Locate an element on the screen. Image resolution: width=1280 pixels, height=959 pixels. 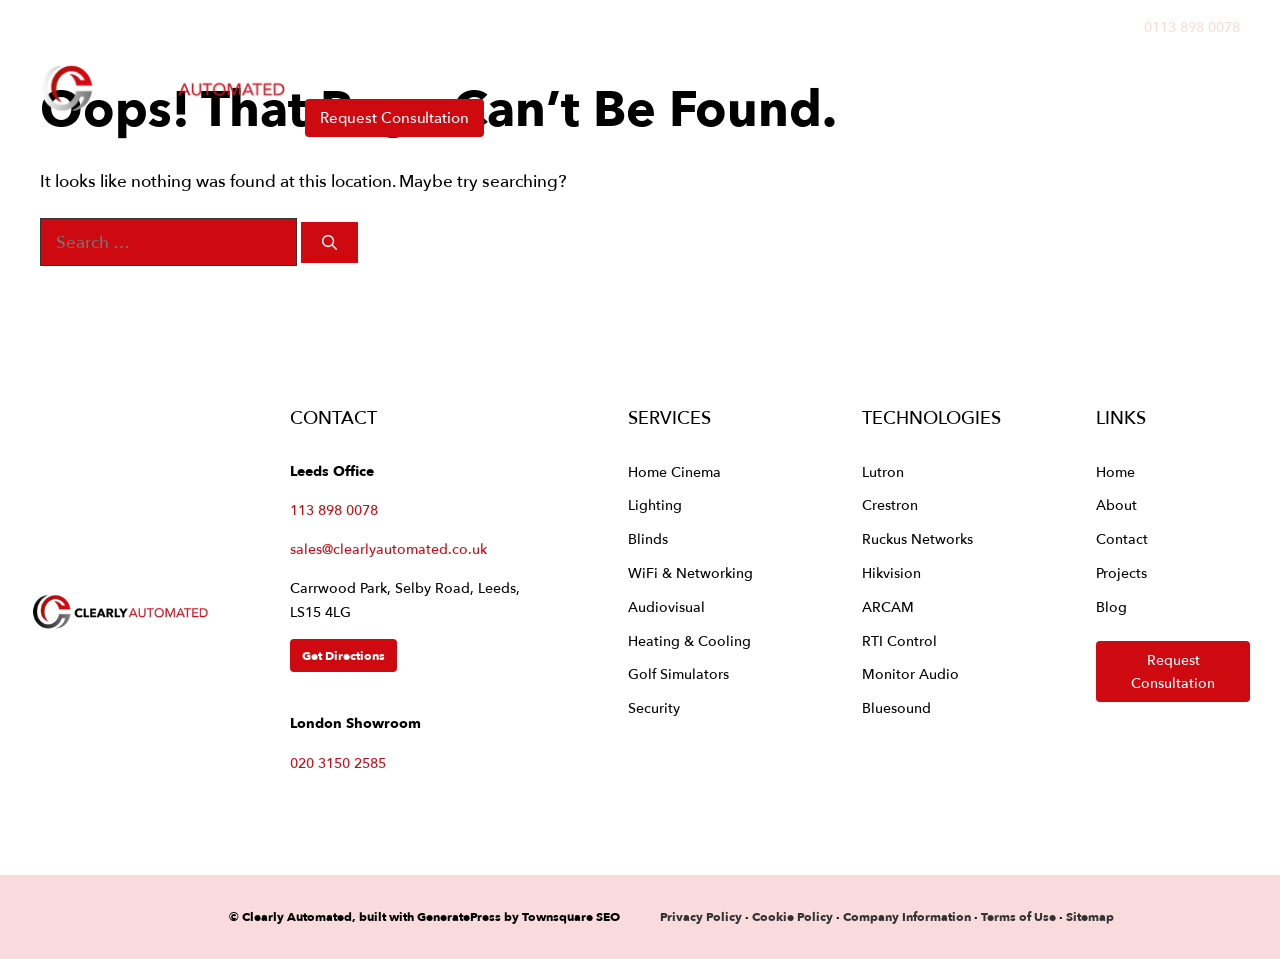
Bluesound is located at coordinates (896, 707).